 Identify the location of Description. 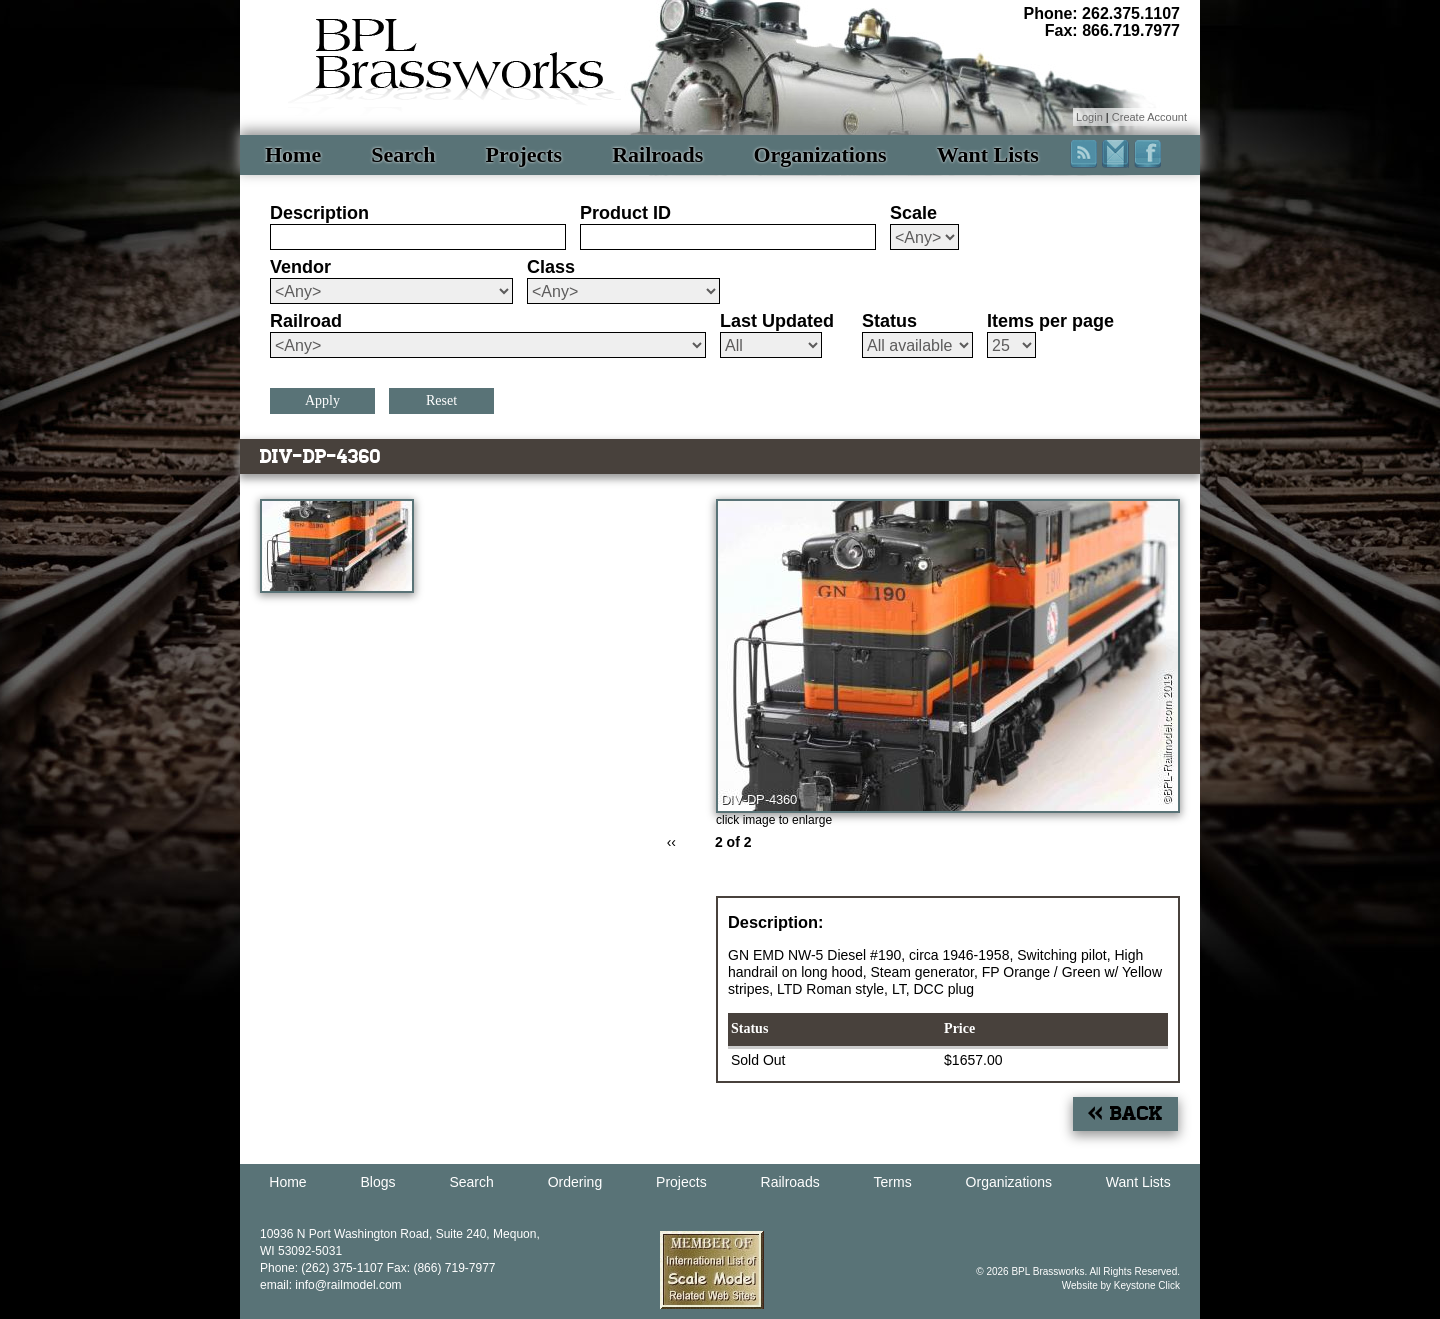
(319, 213).